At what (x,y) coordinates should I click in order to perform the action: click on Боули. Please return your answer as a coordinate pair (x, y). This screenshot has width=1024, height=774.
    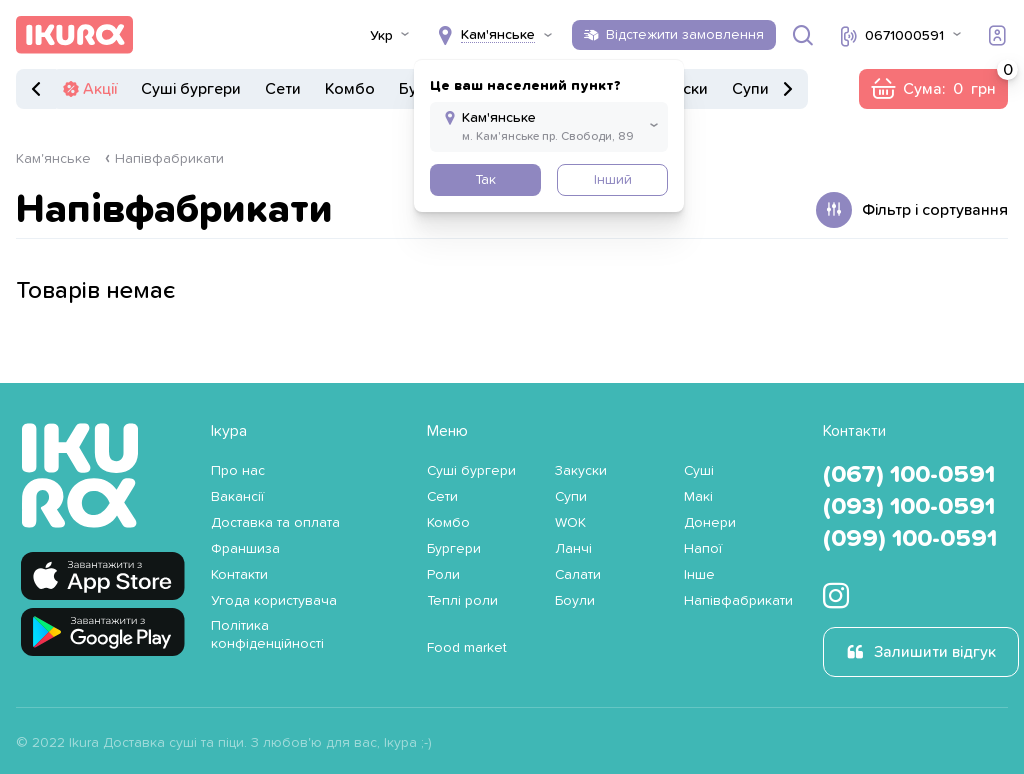
    Looking at the image, I should click on (575, 601).